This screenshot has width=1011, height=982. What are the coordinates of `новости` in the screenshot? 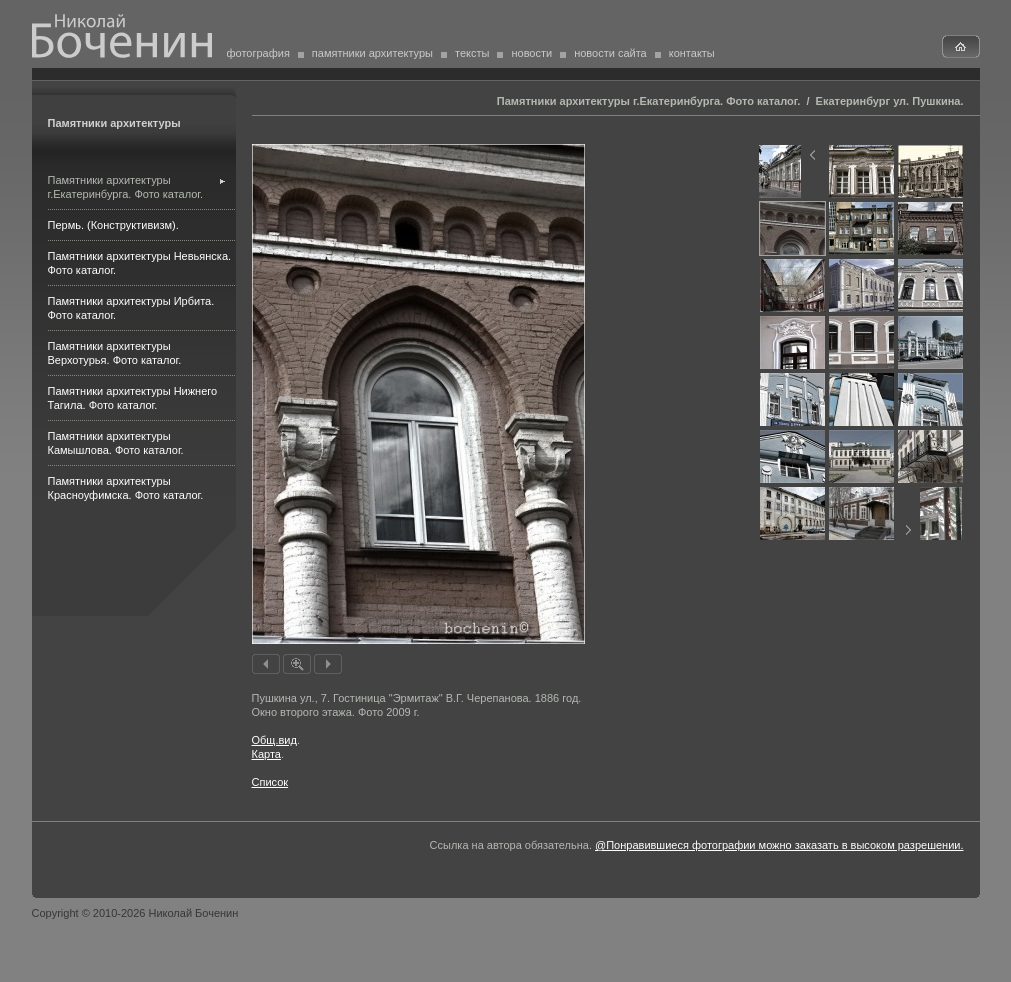 It's located at (531, 53).